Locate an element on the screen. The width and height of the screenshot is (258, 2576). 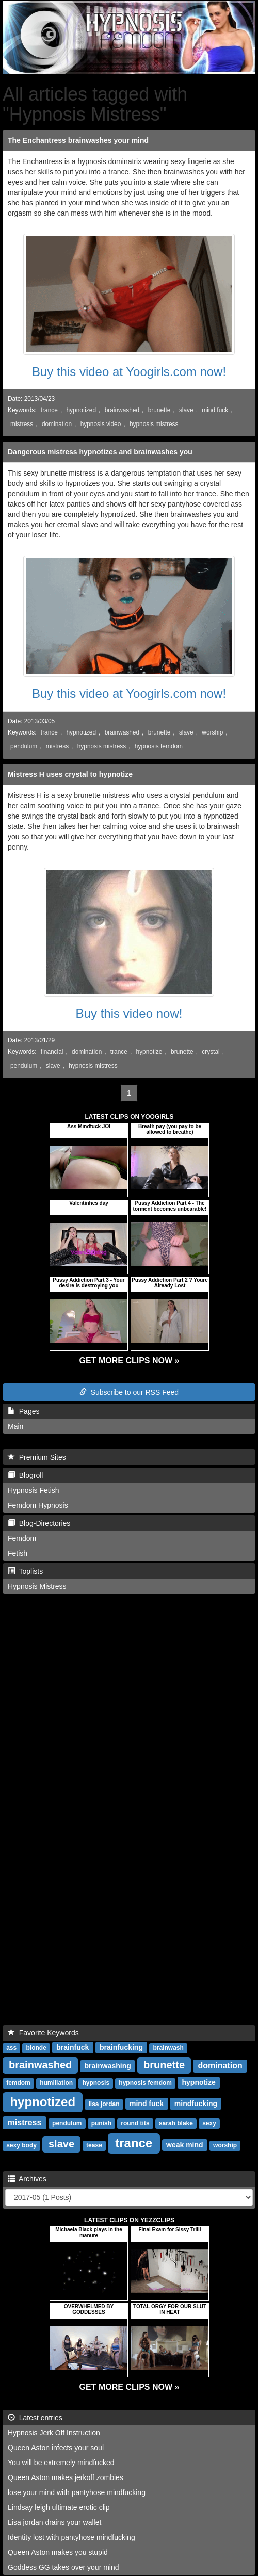
Blogroll is located at coordinates (25, 1475).